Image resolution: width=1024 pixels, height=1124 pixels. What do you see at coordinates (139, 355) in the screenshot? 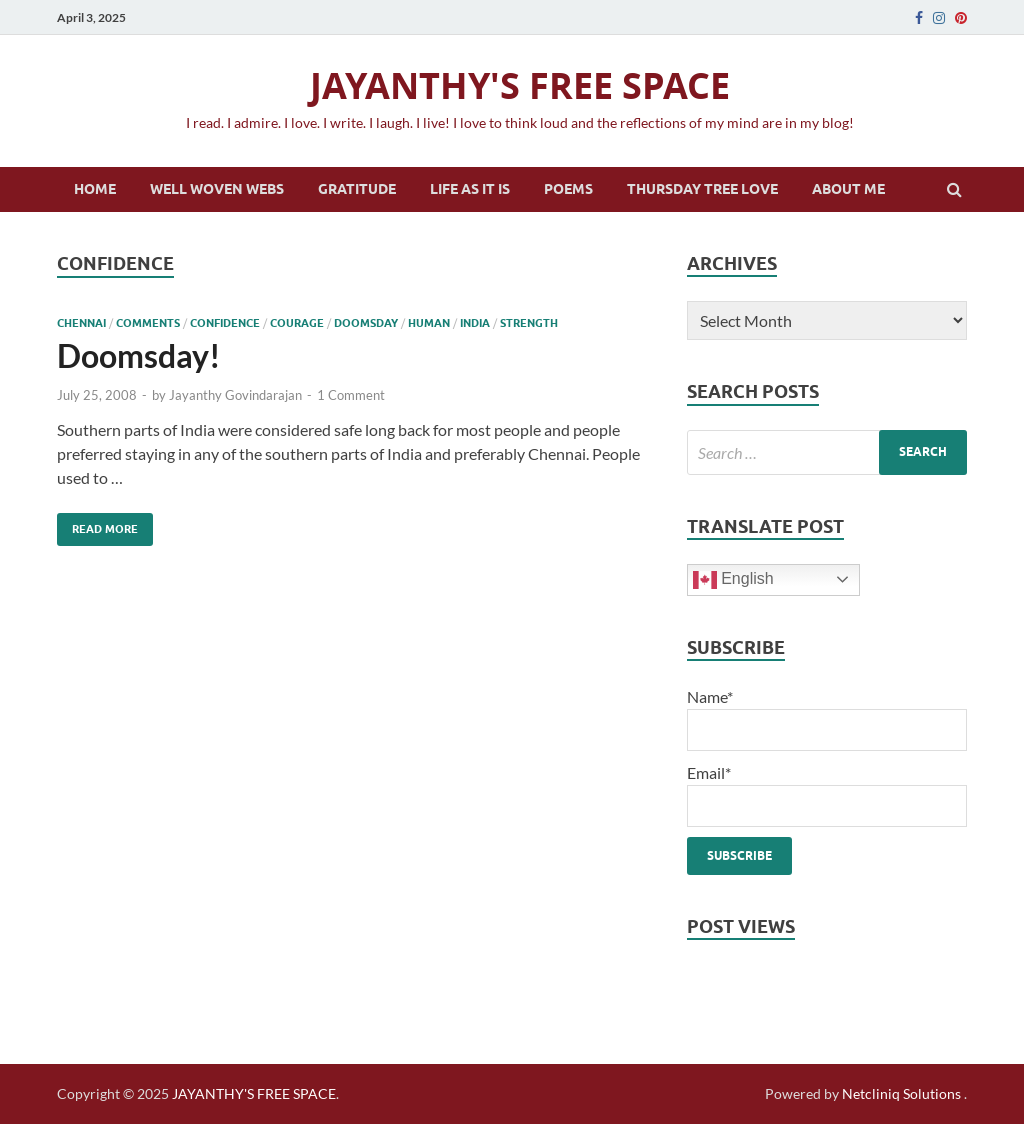
I see `Doomsday!` at bounding box center [139, 355].